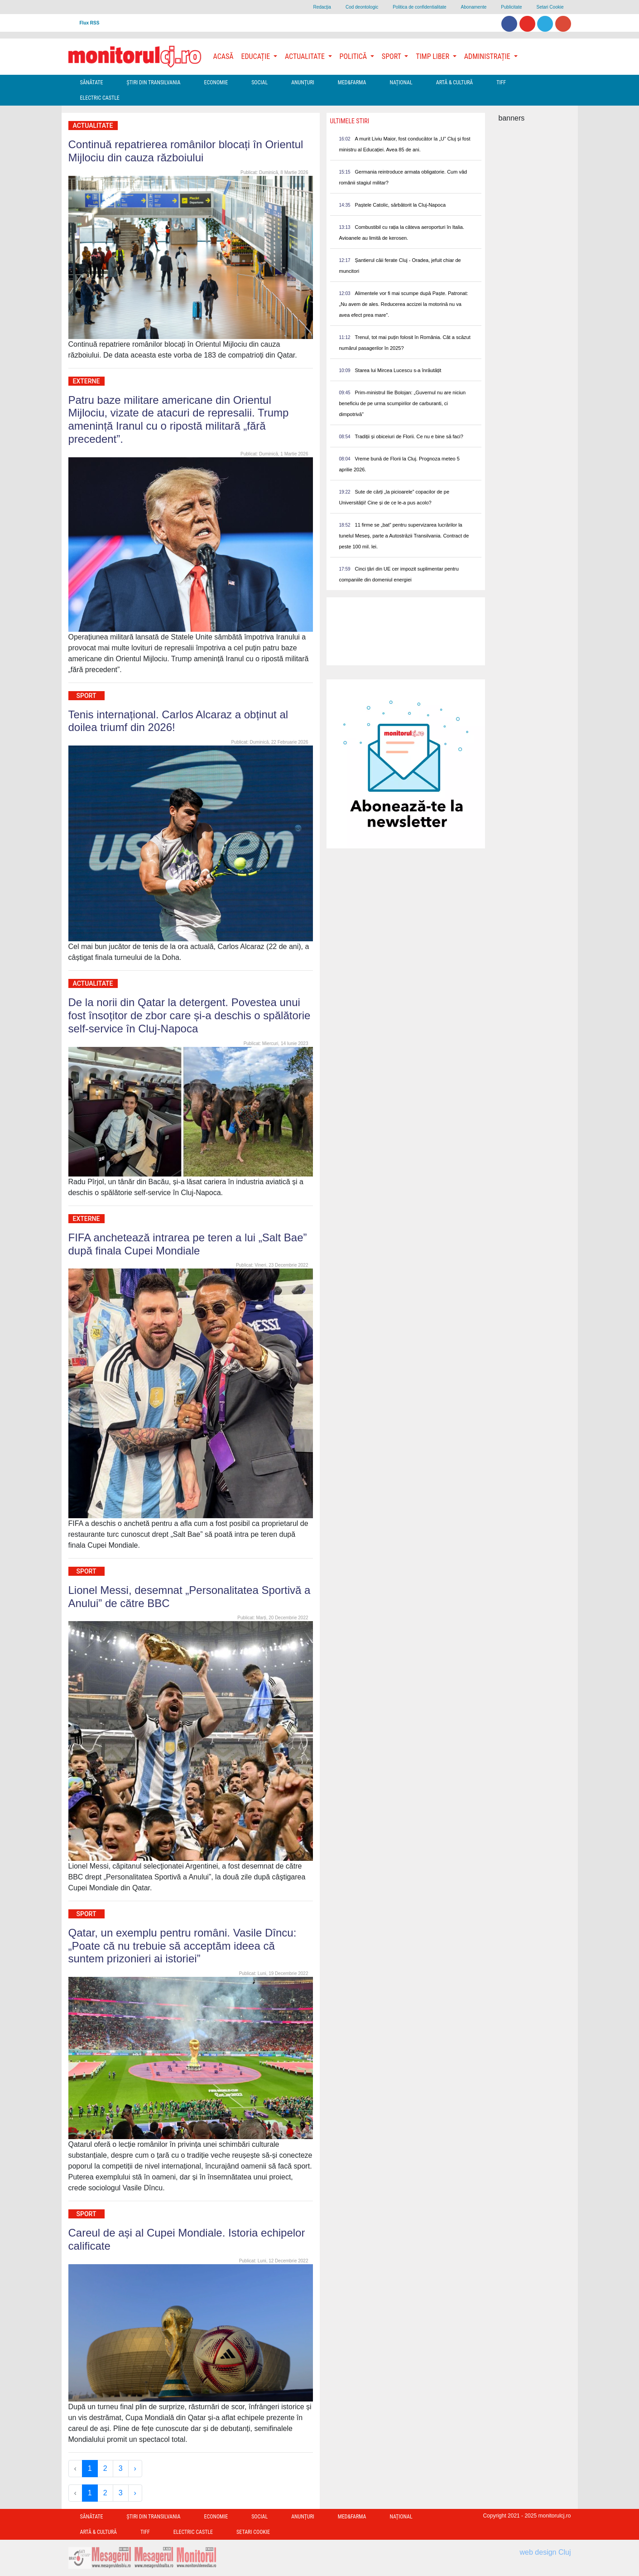 The image size is (639, 2576). Describe the element at coordinates (185, 151) in the screenshot. I see `Continuă repatrierea românilor blocați în Orientul Mijlociu din cauza războiului` at that location.